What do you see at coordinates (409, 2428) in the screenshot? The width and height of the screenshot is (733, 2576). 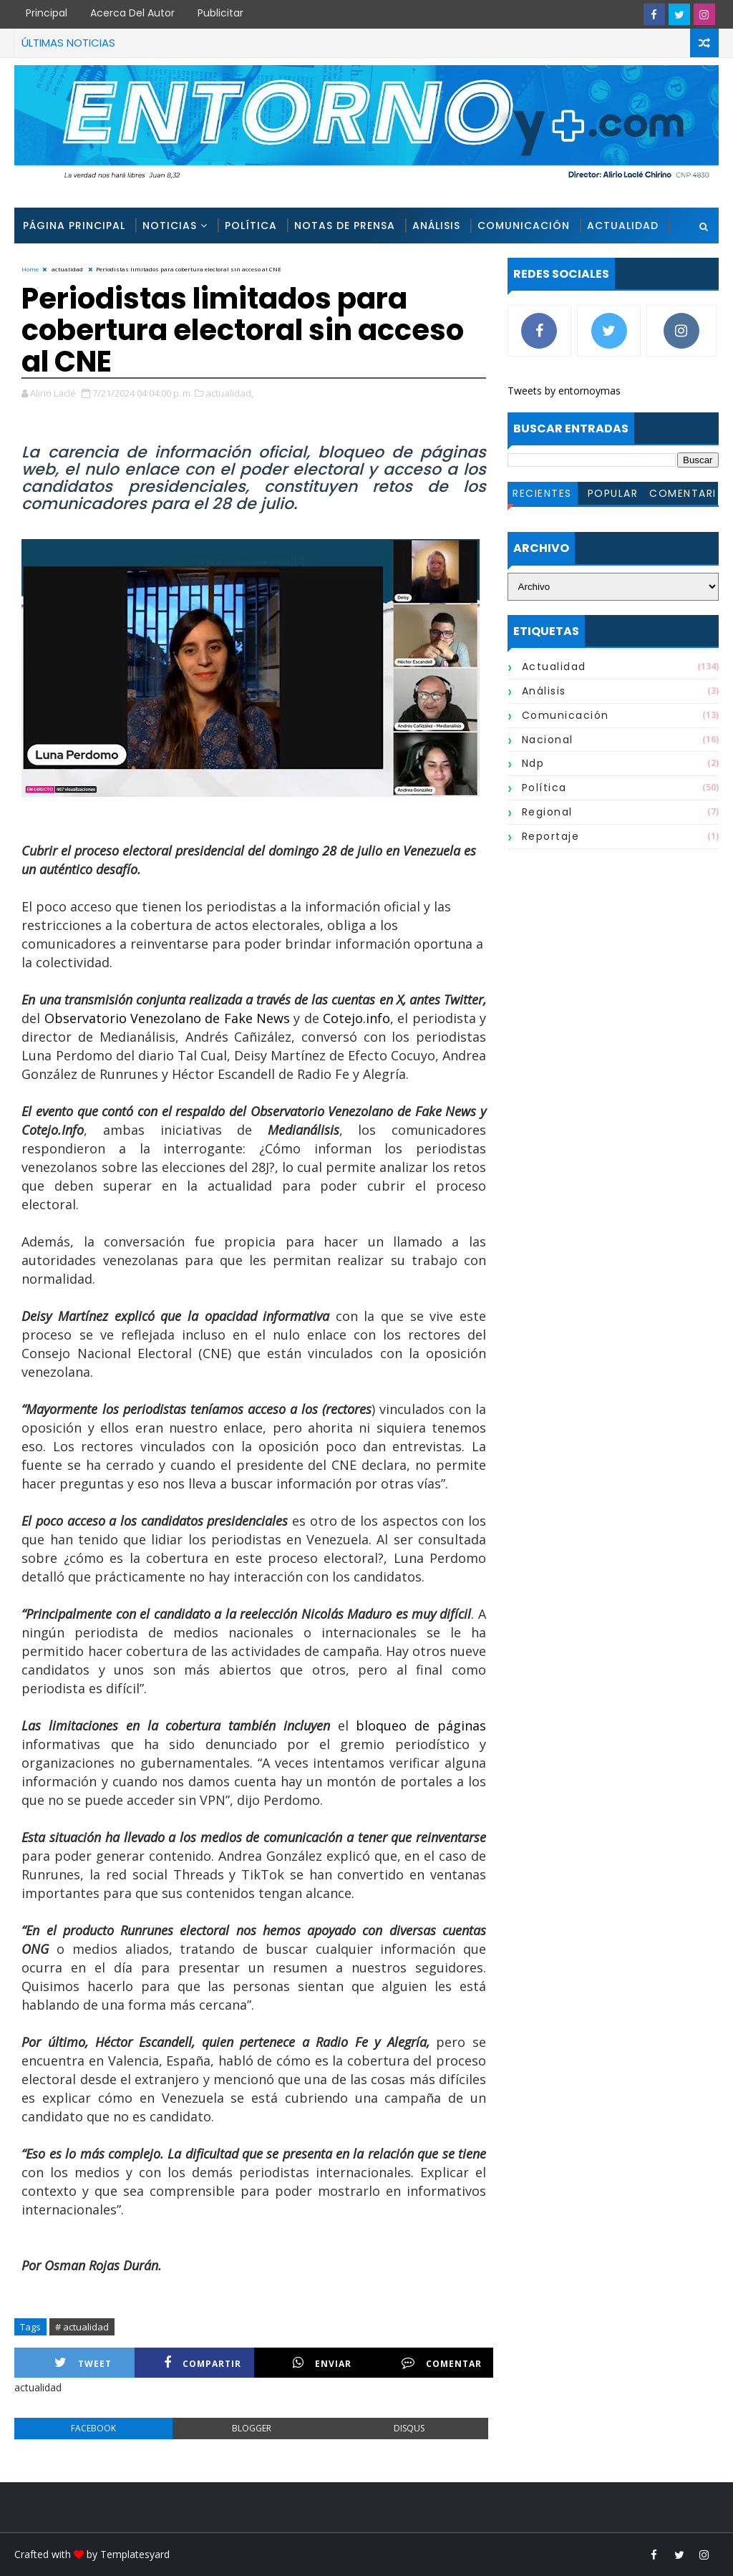 I see `disqus` at bounding box center [409, 2428].